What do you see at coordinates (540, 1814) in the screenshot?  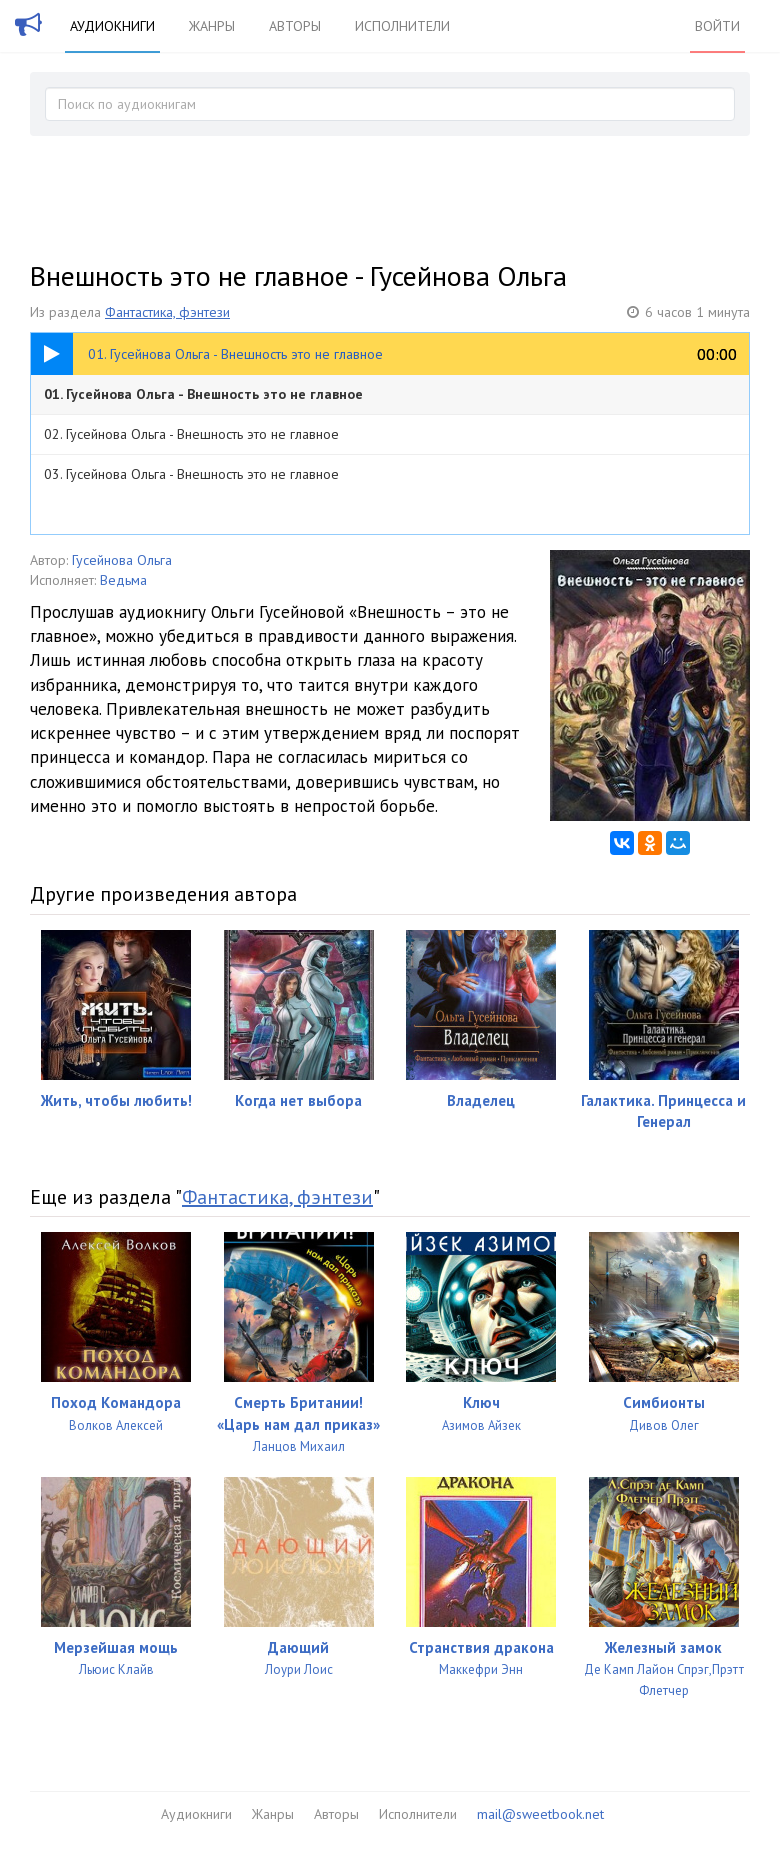 I see `mail@sweetbook.net` at bounding box center [540, 1814].